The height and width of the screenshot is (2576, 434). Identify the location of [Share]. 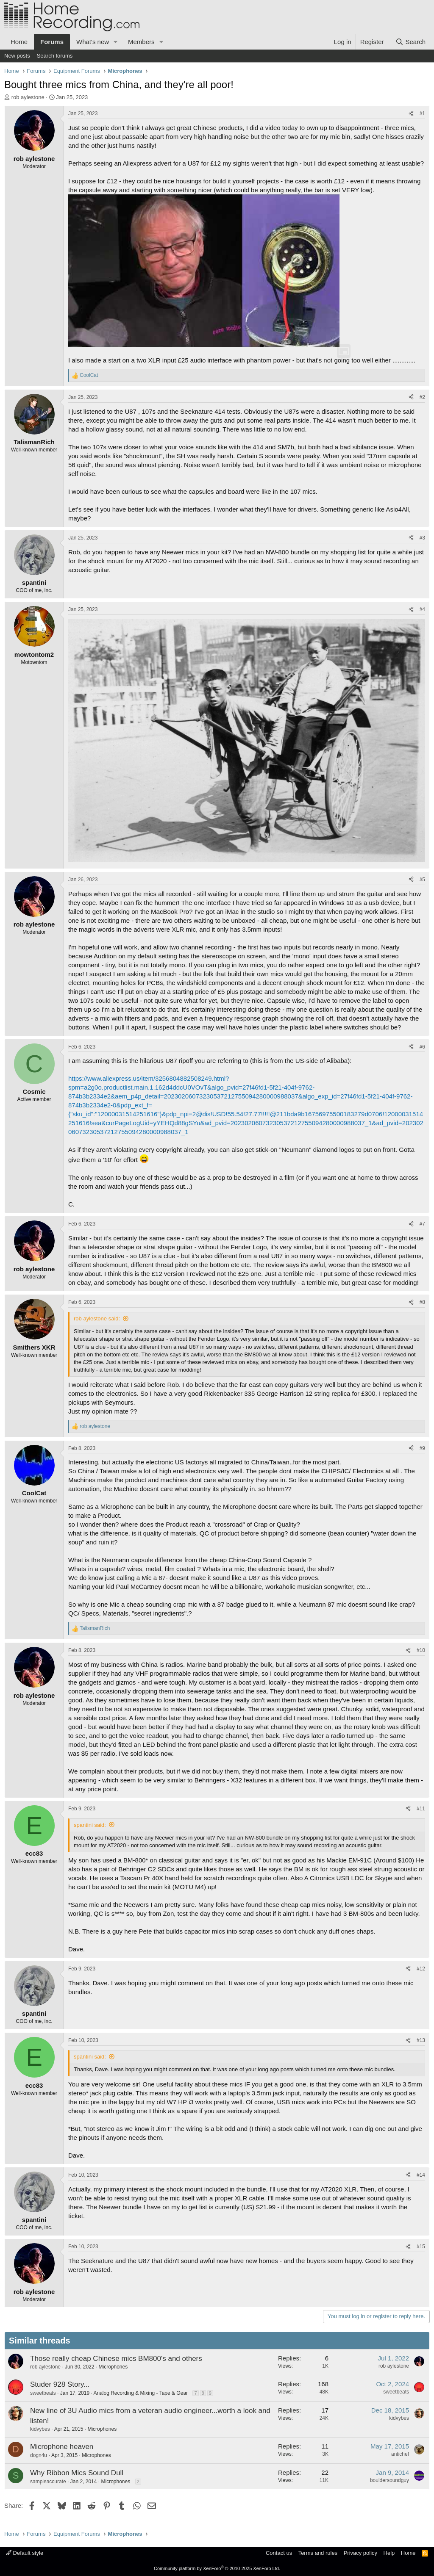
(411, 114).